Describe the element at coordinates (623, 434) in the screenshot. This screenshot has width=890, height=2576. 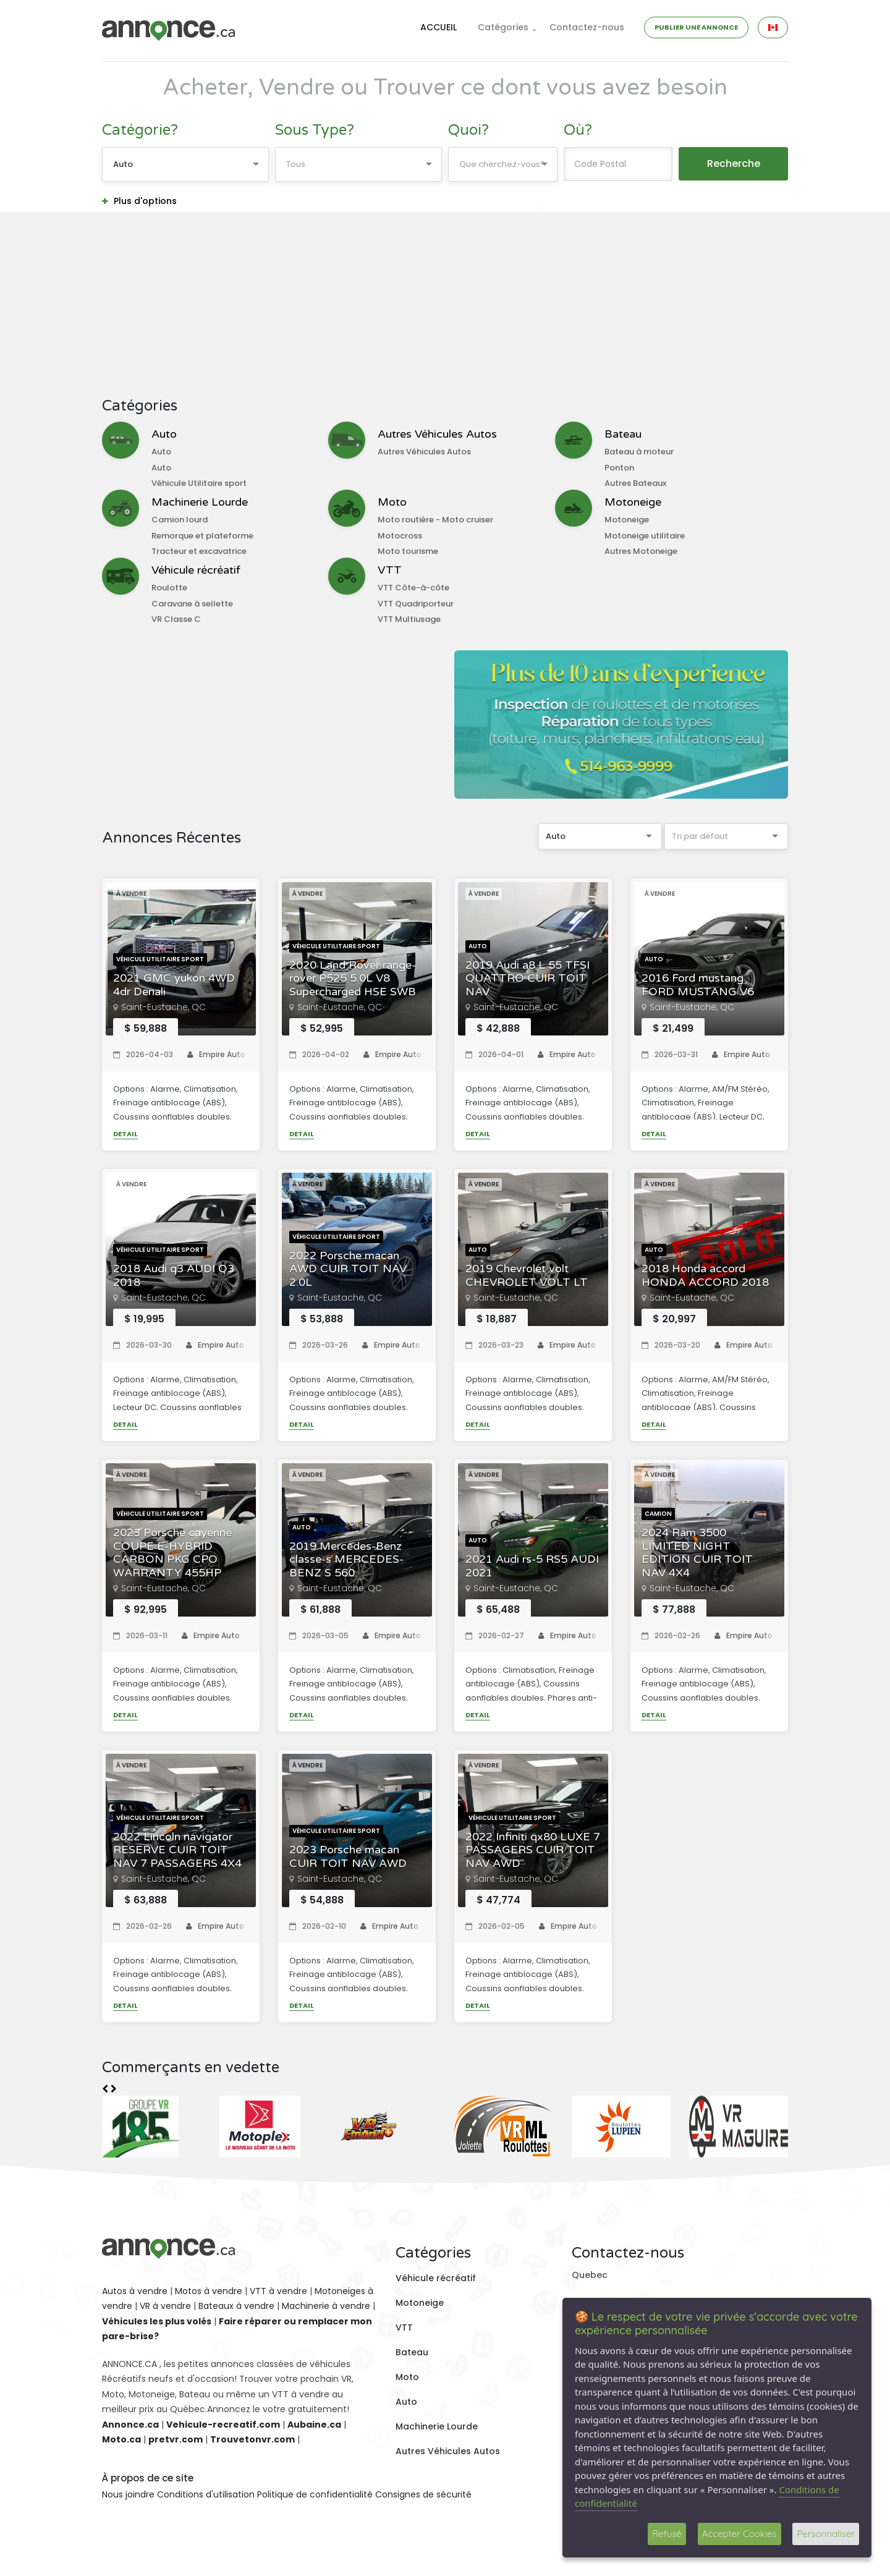
I see `Bateau` at that location.